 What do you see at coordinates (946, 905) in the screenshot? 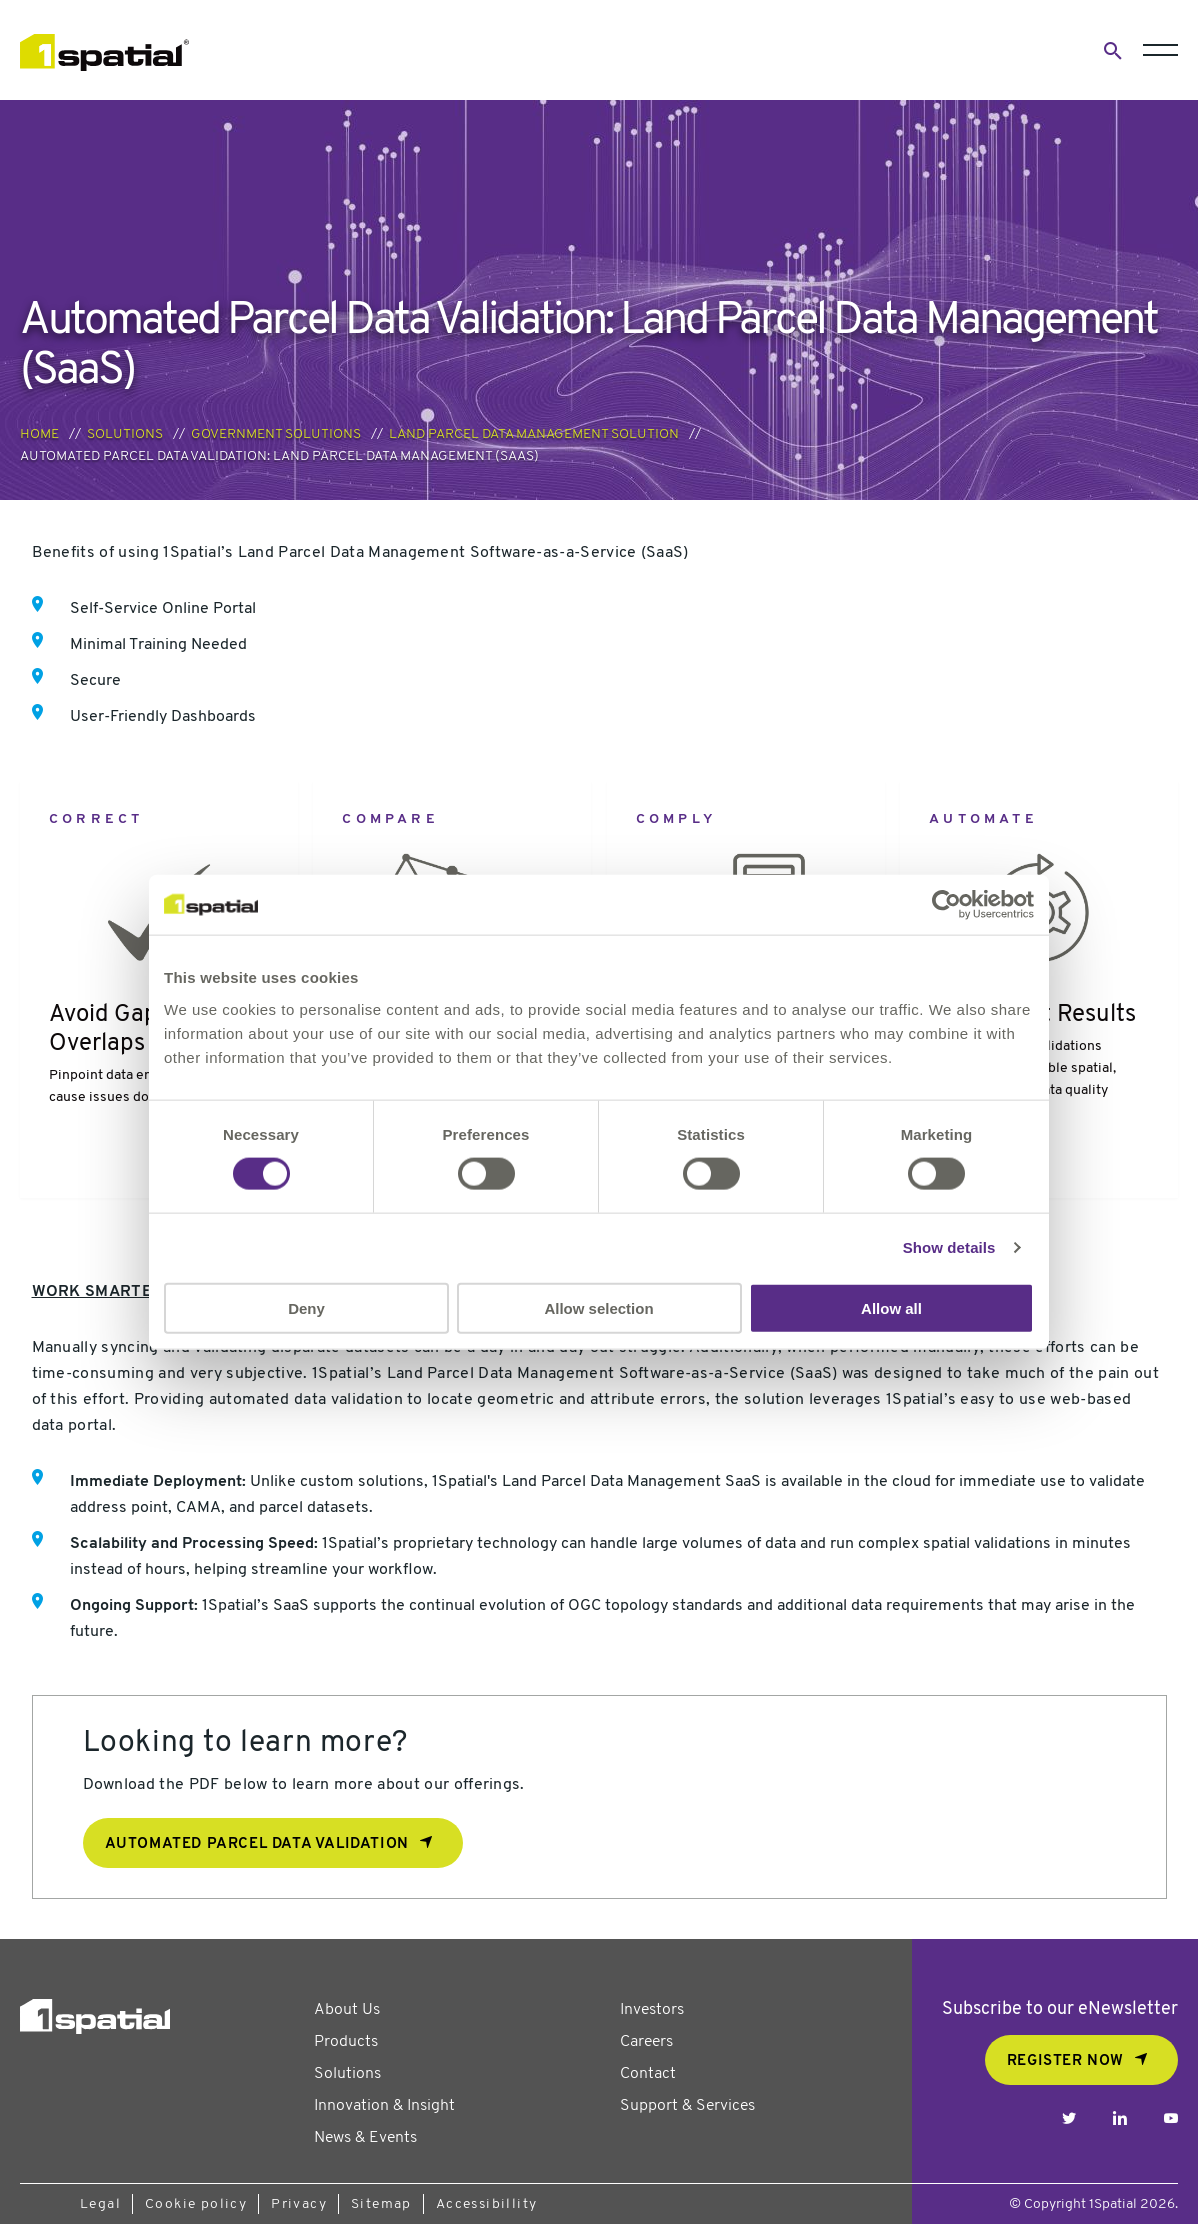
I see `[Usercentrics Cookiebot - opens in a new window]` at bounding box center [946, 905].